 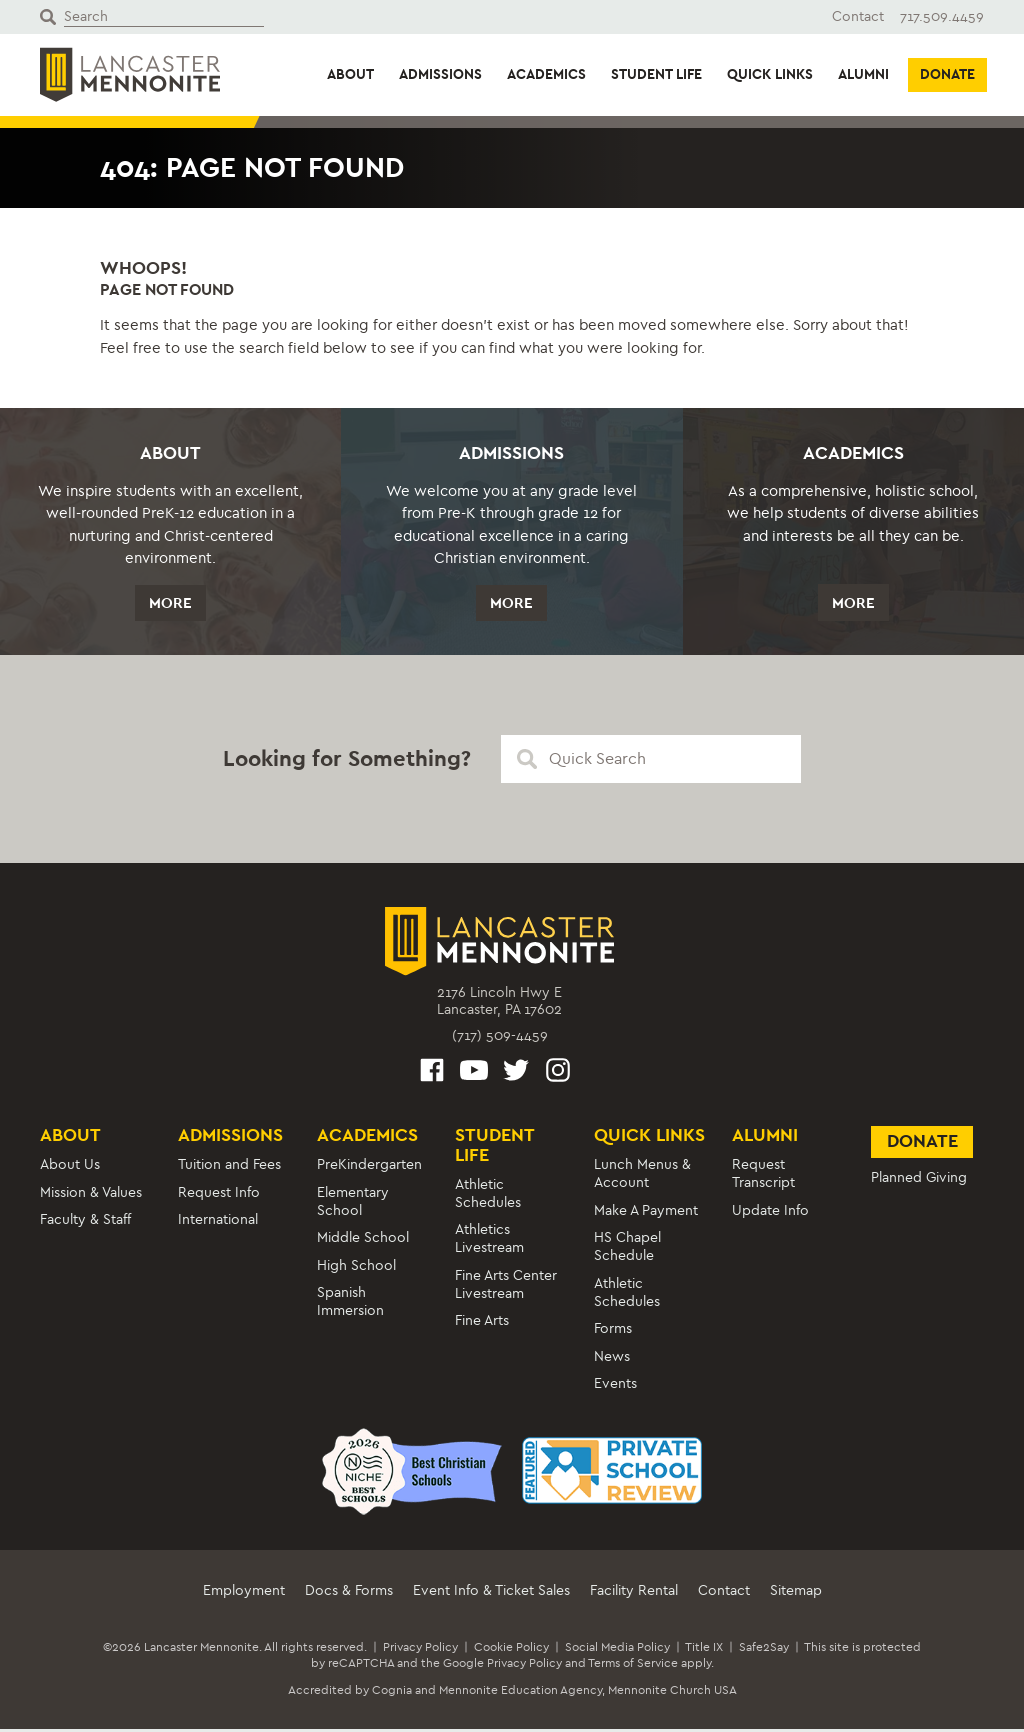 What do you see at coordinates (764, 1650) in the screenshot?
I see `Safe2Say` at bounding box center [764, 1650].